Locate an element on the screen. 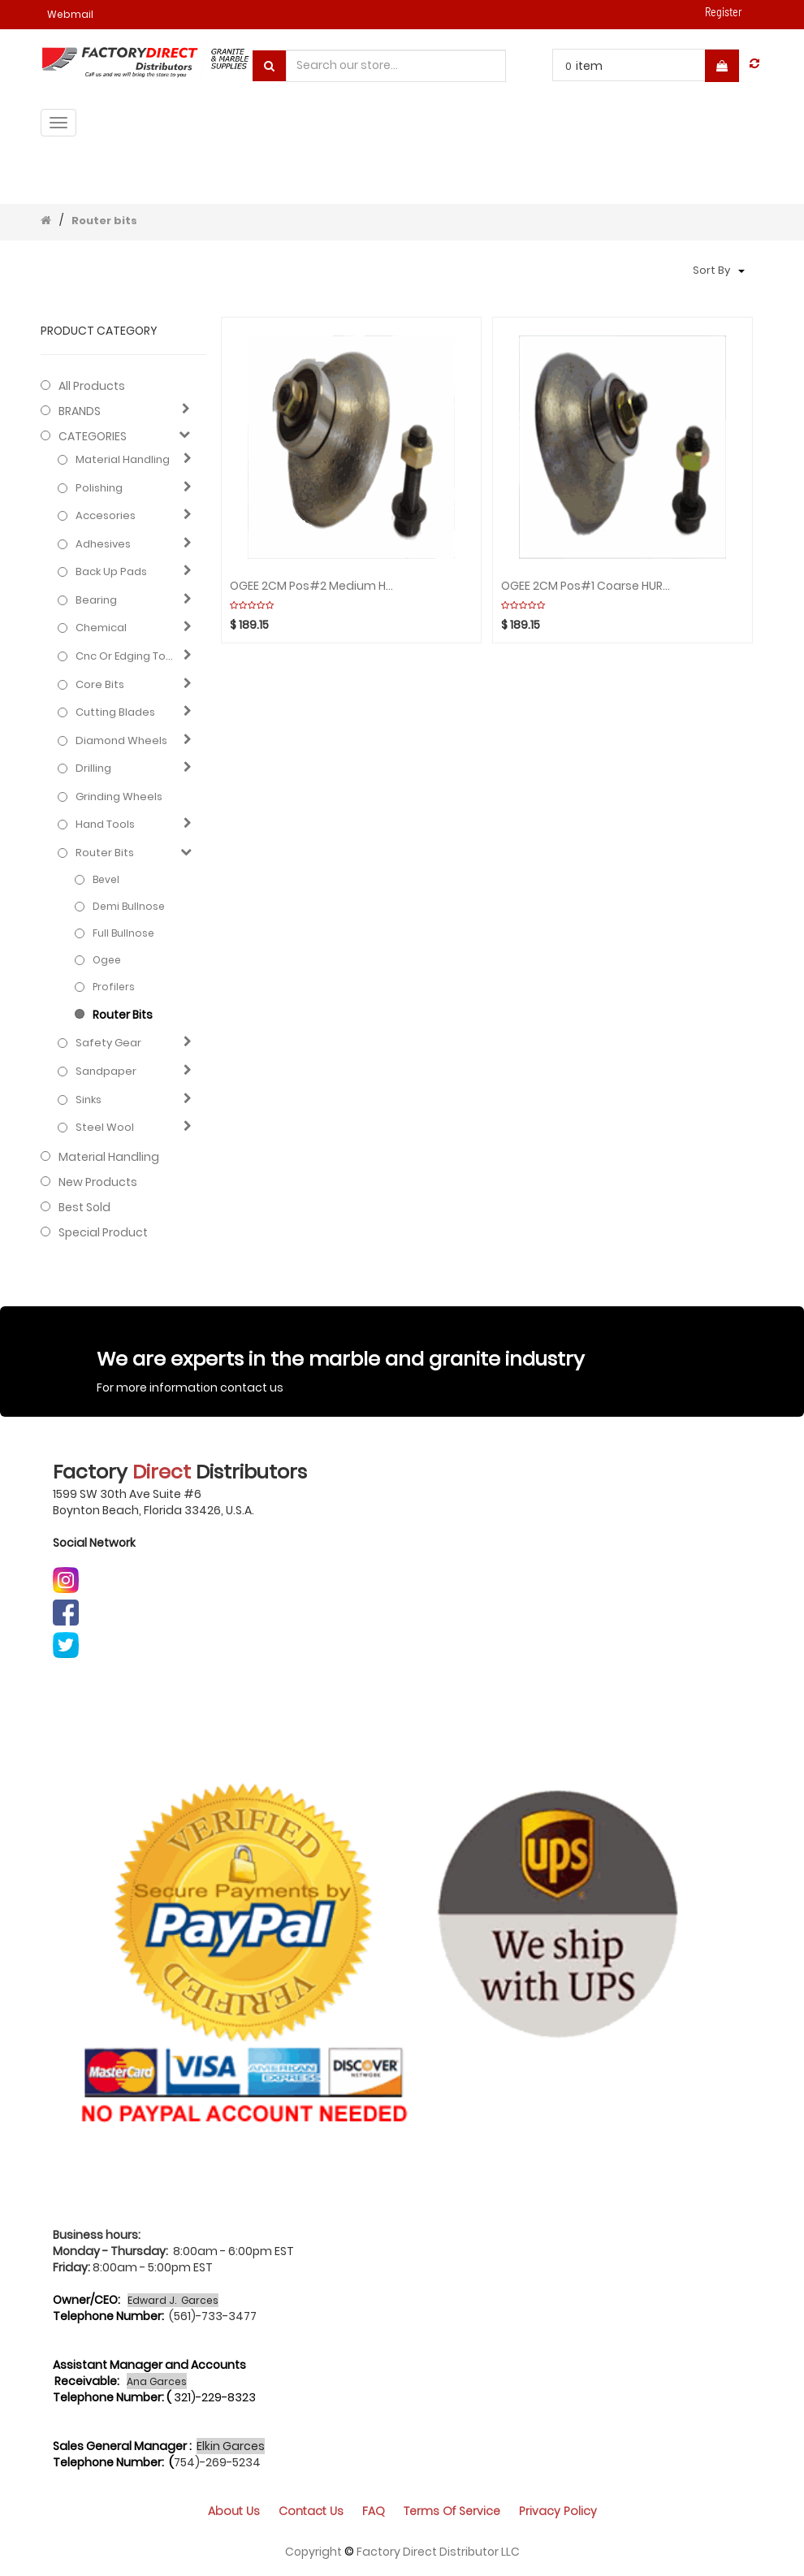  Core bits is located at coordinates (100, 685).